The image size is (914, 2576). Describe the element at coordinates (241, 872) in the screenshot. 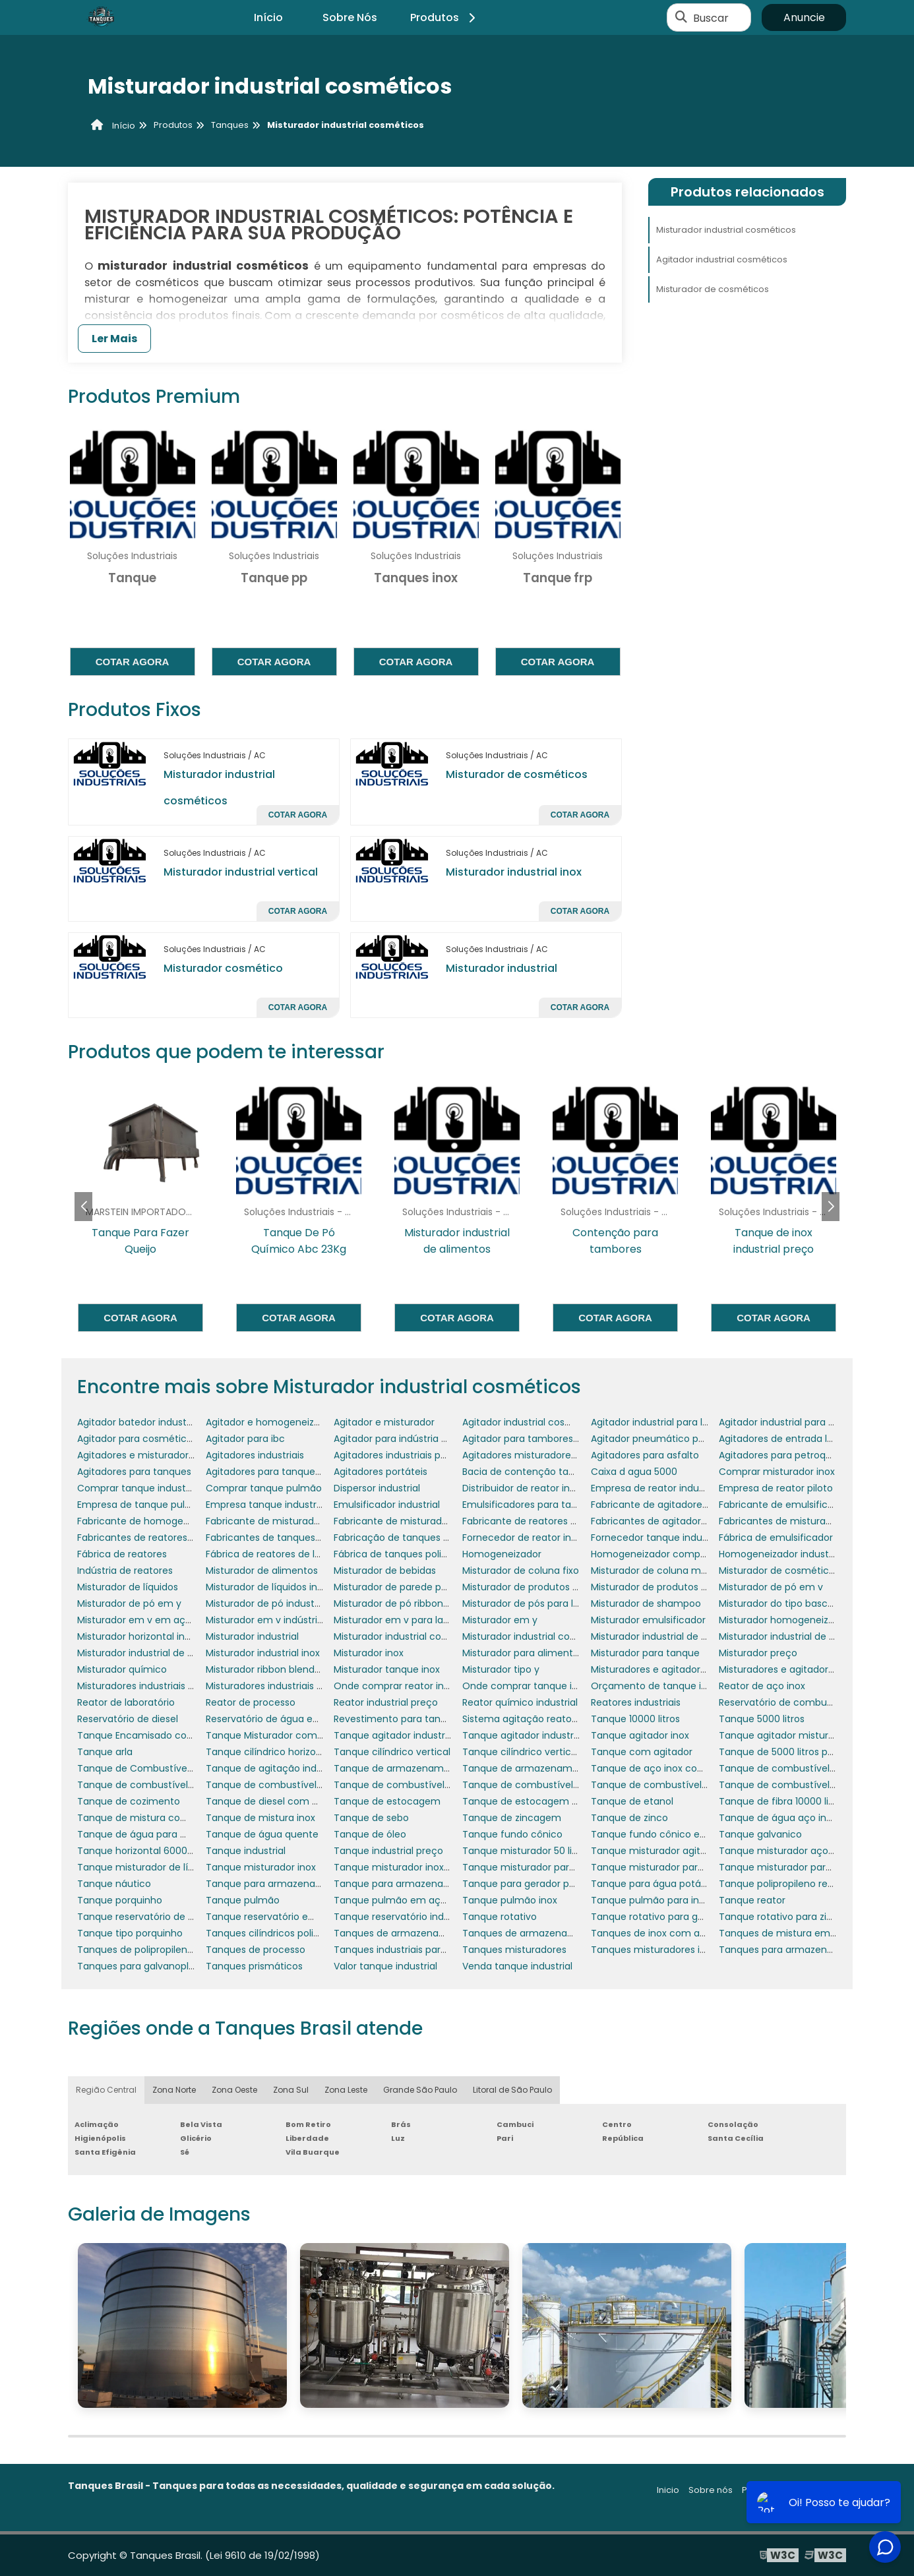

I see `Misturador industrial vertical` at that location.